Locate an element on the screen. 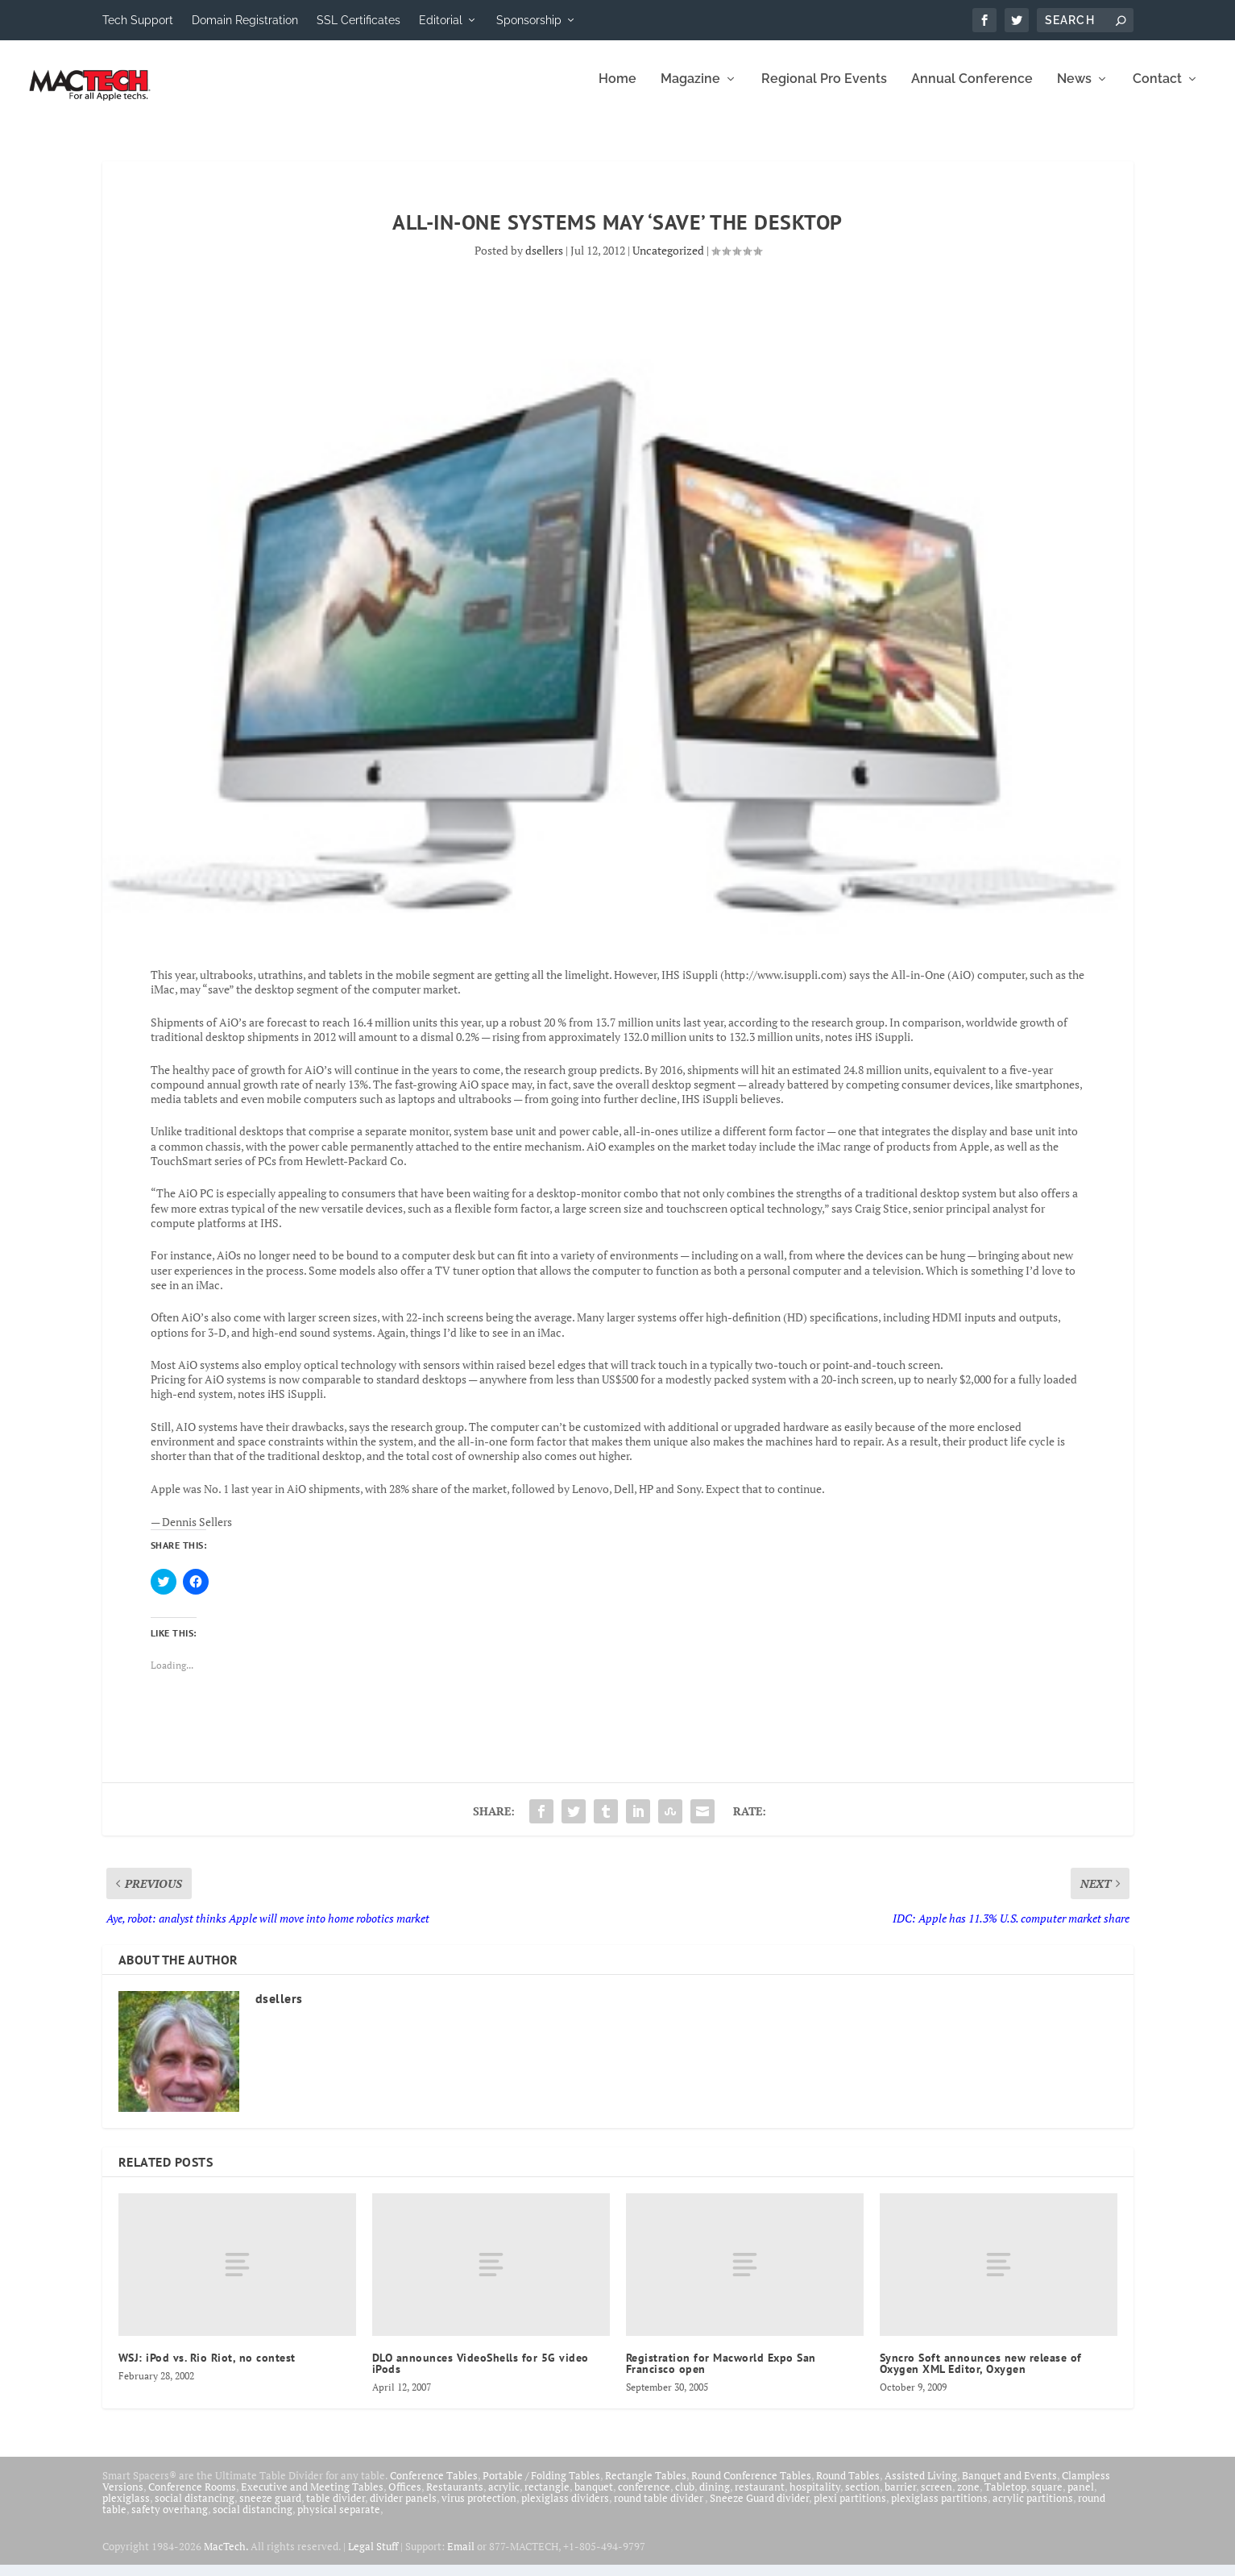 The image size is (1235, 2576). table divider is located at coordinates (335, 2509).